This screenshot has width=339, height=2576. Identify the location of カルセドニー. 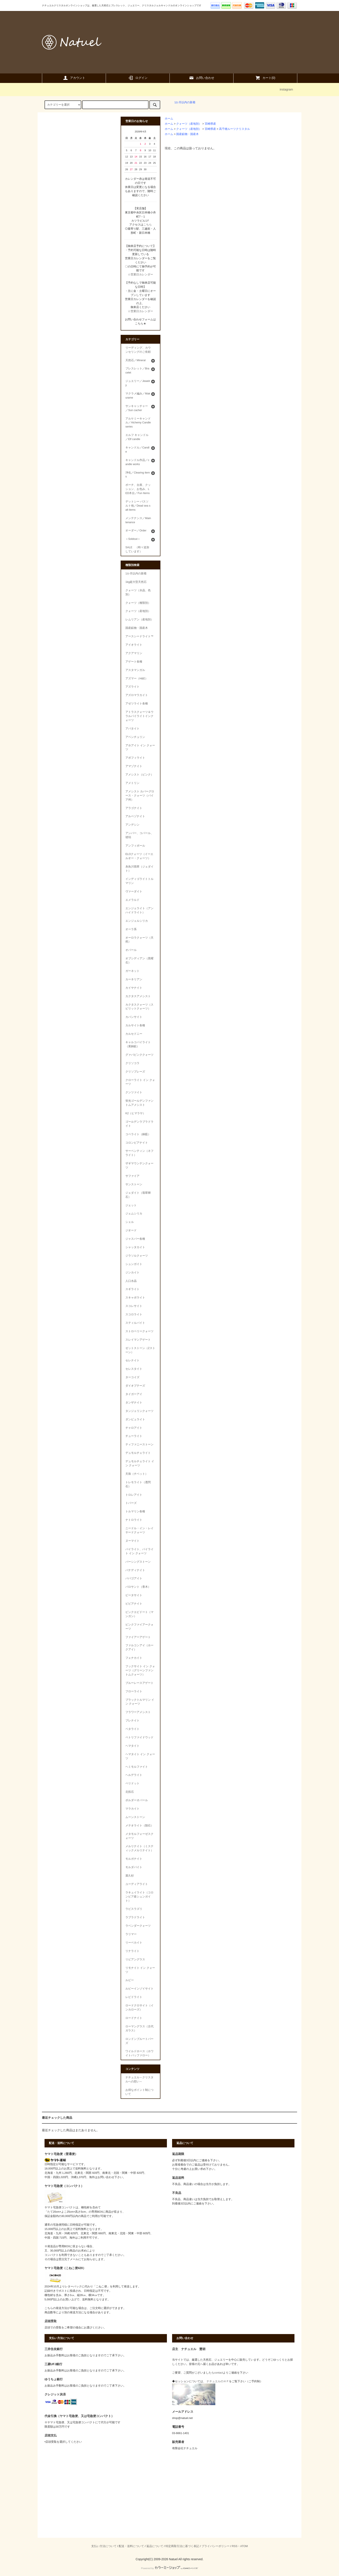
(133, 1033).